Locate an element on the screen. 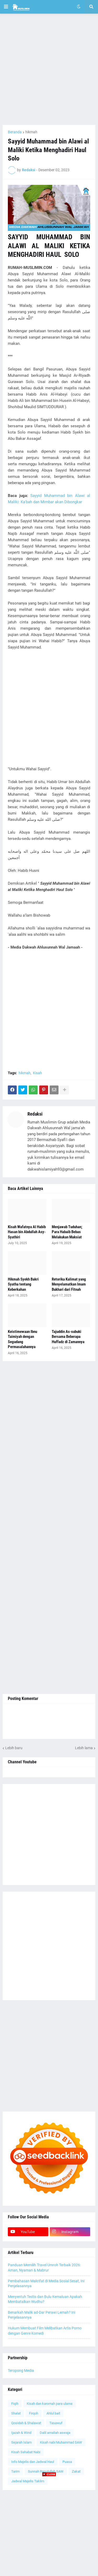 The height and width of the screenshot is (2576, 98). Kisah dan karomah para ulama is located at coordinates (49, 2404).